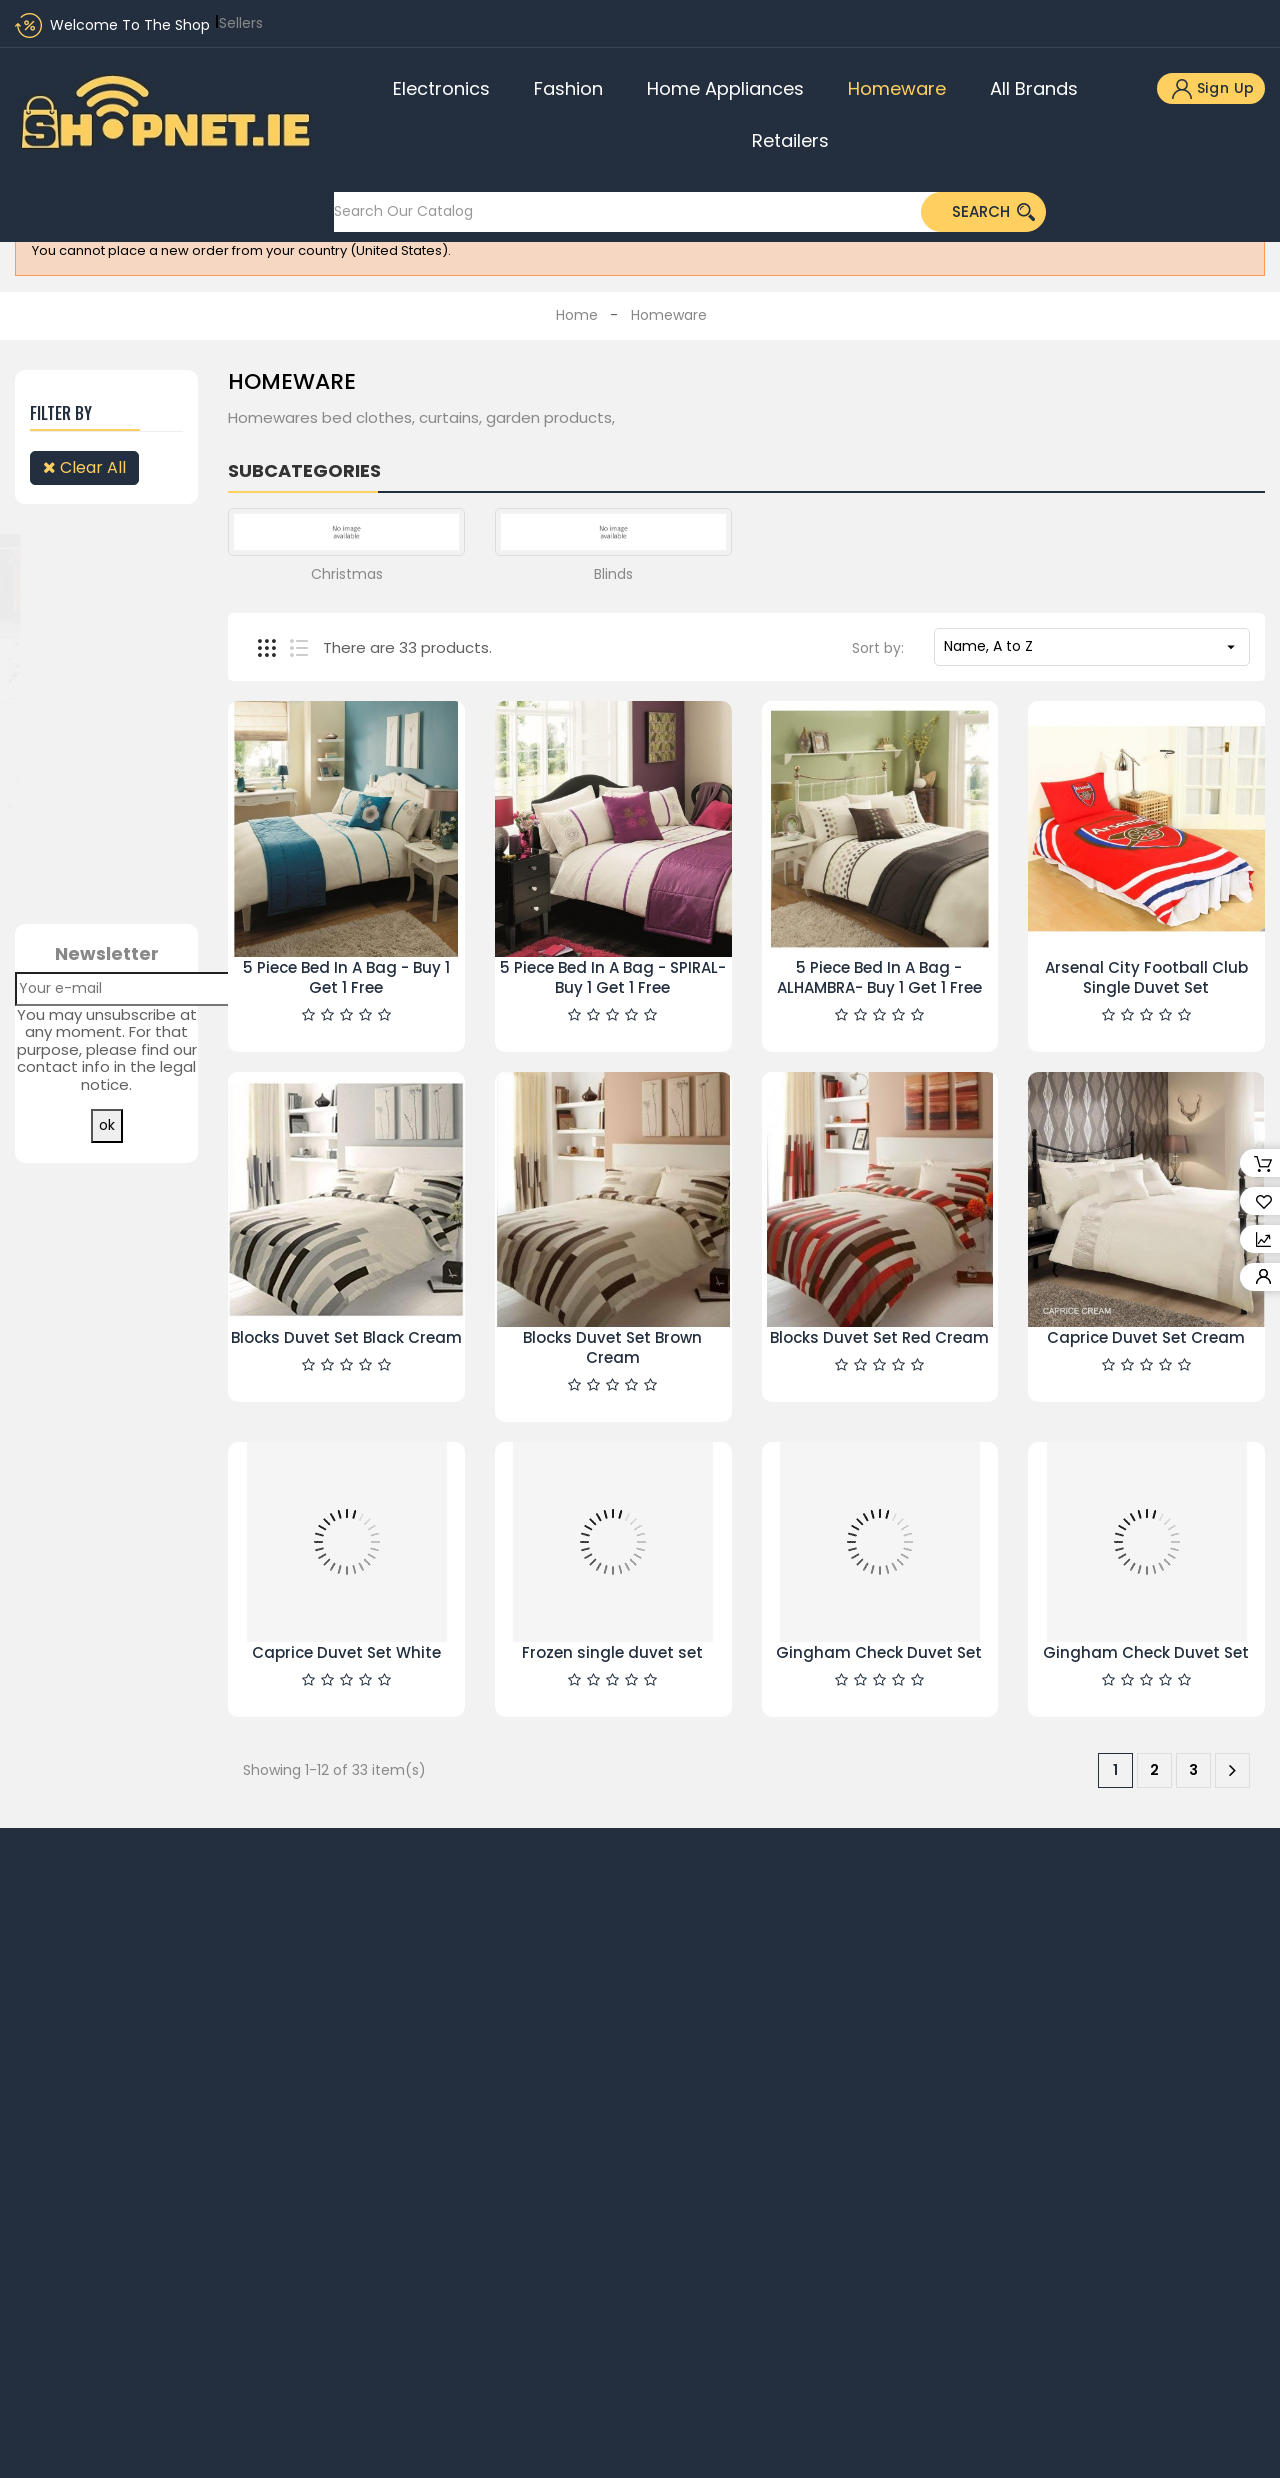  Describe the element at coordinates (897, 88) in the screenshot. I see `Homeware` at that location.